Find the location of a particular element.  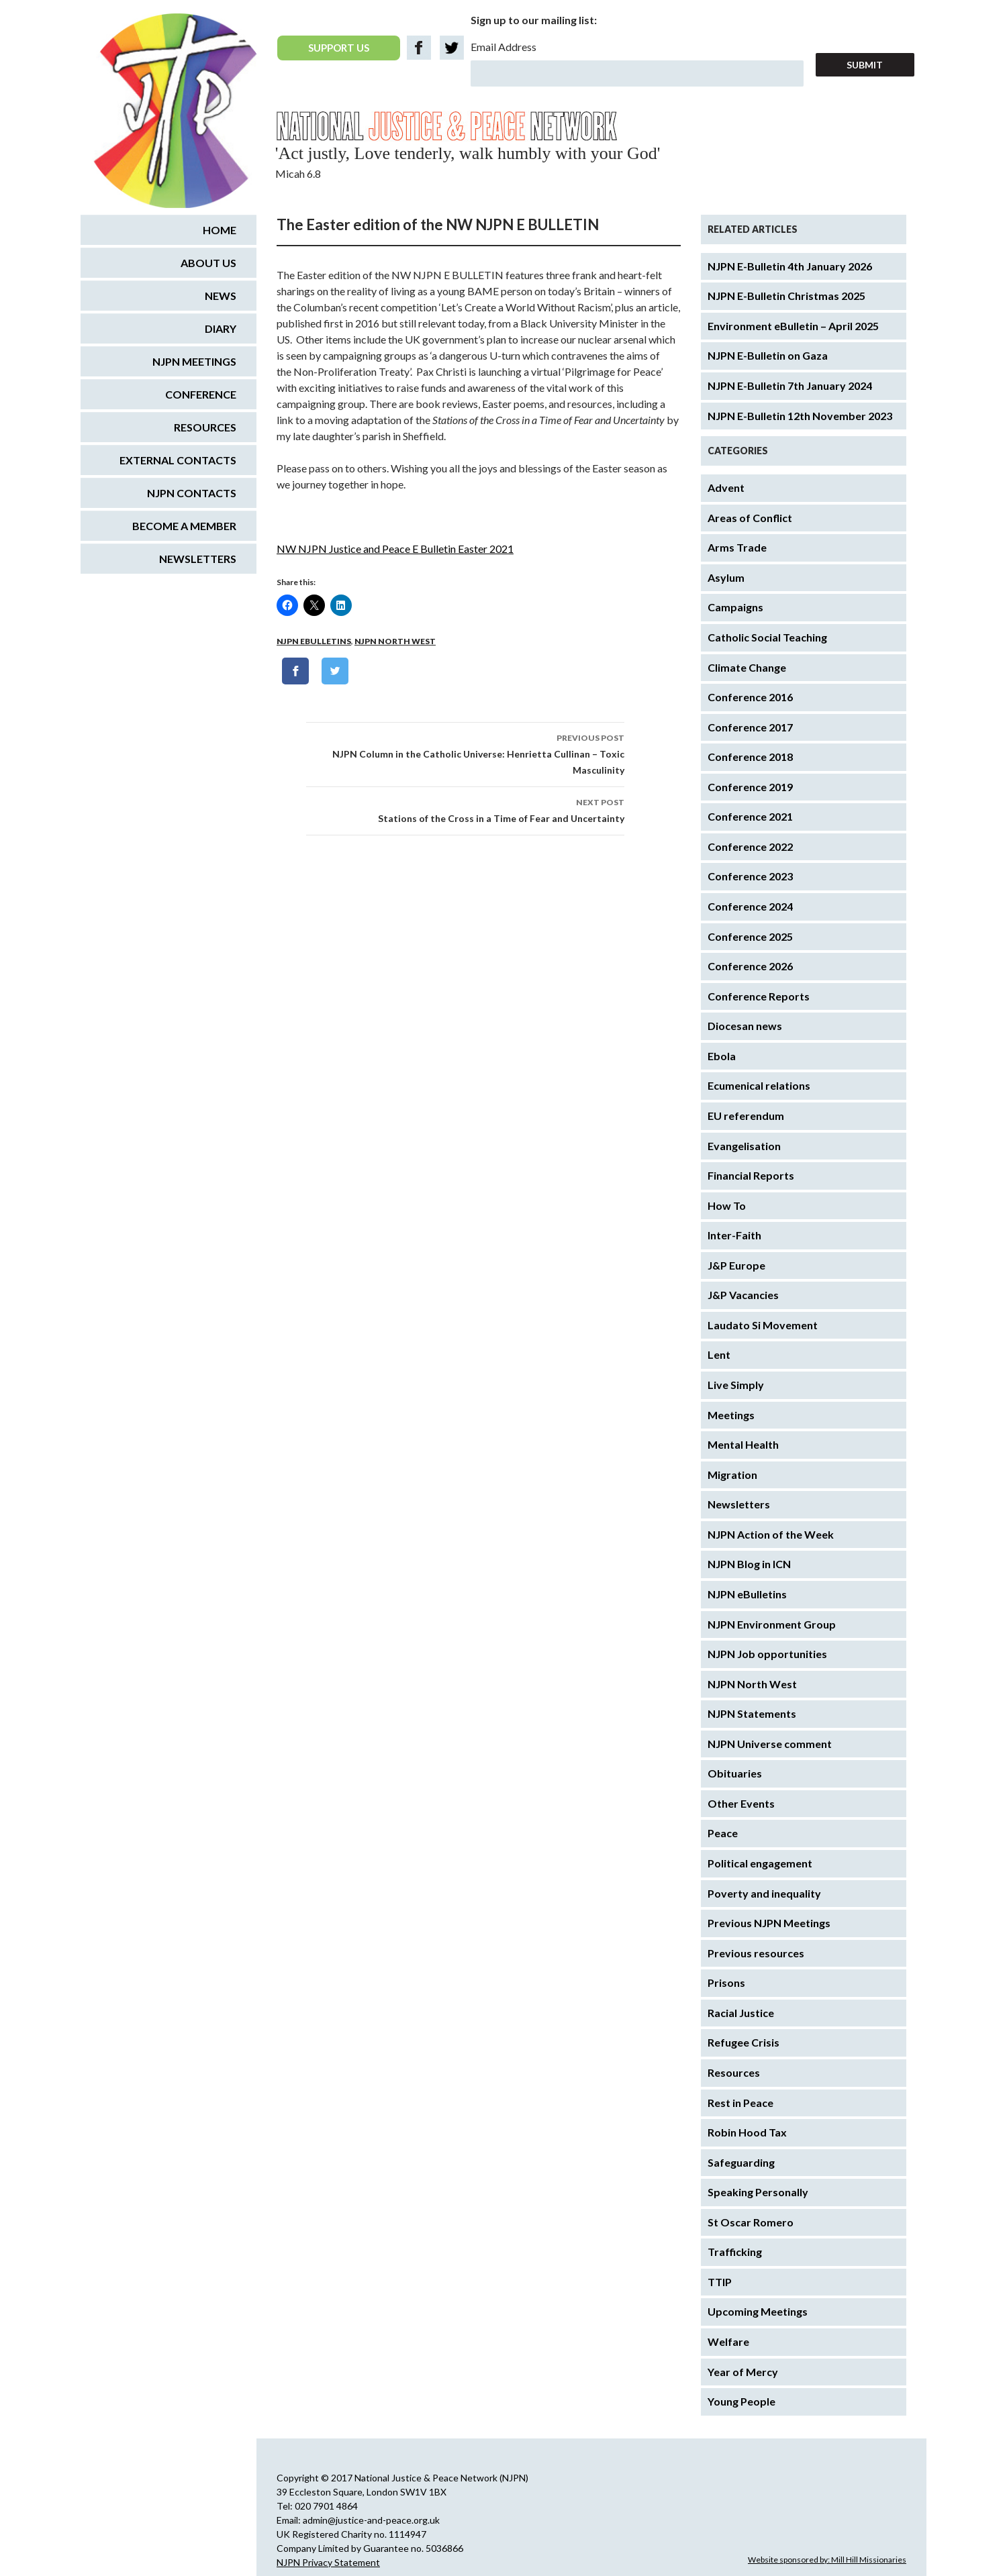

Live Simply is located at coordinates (736, 1384).